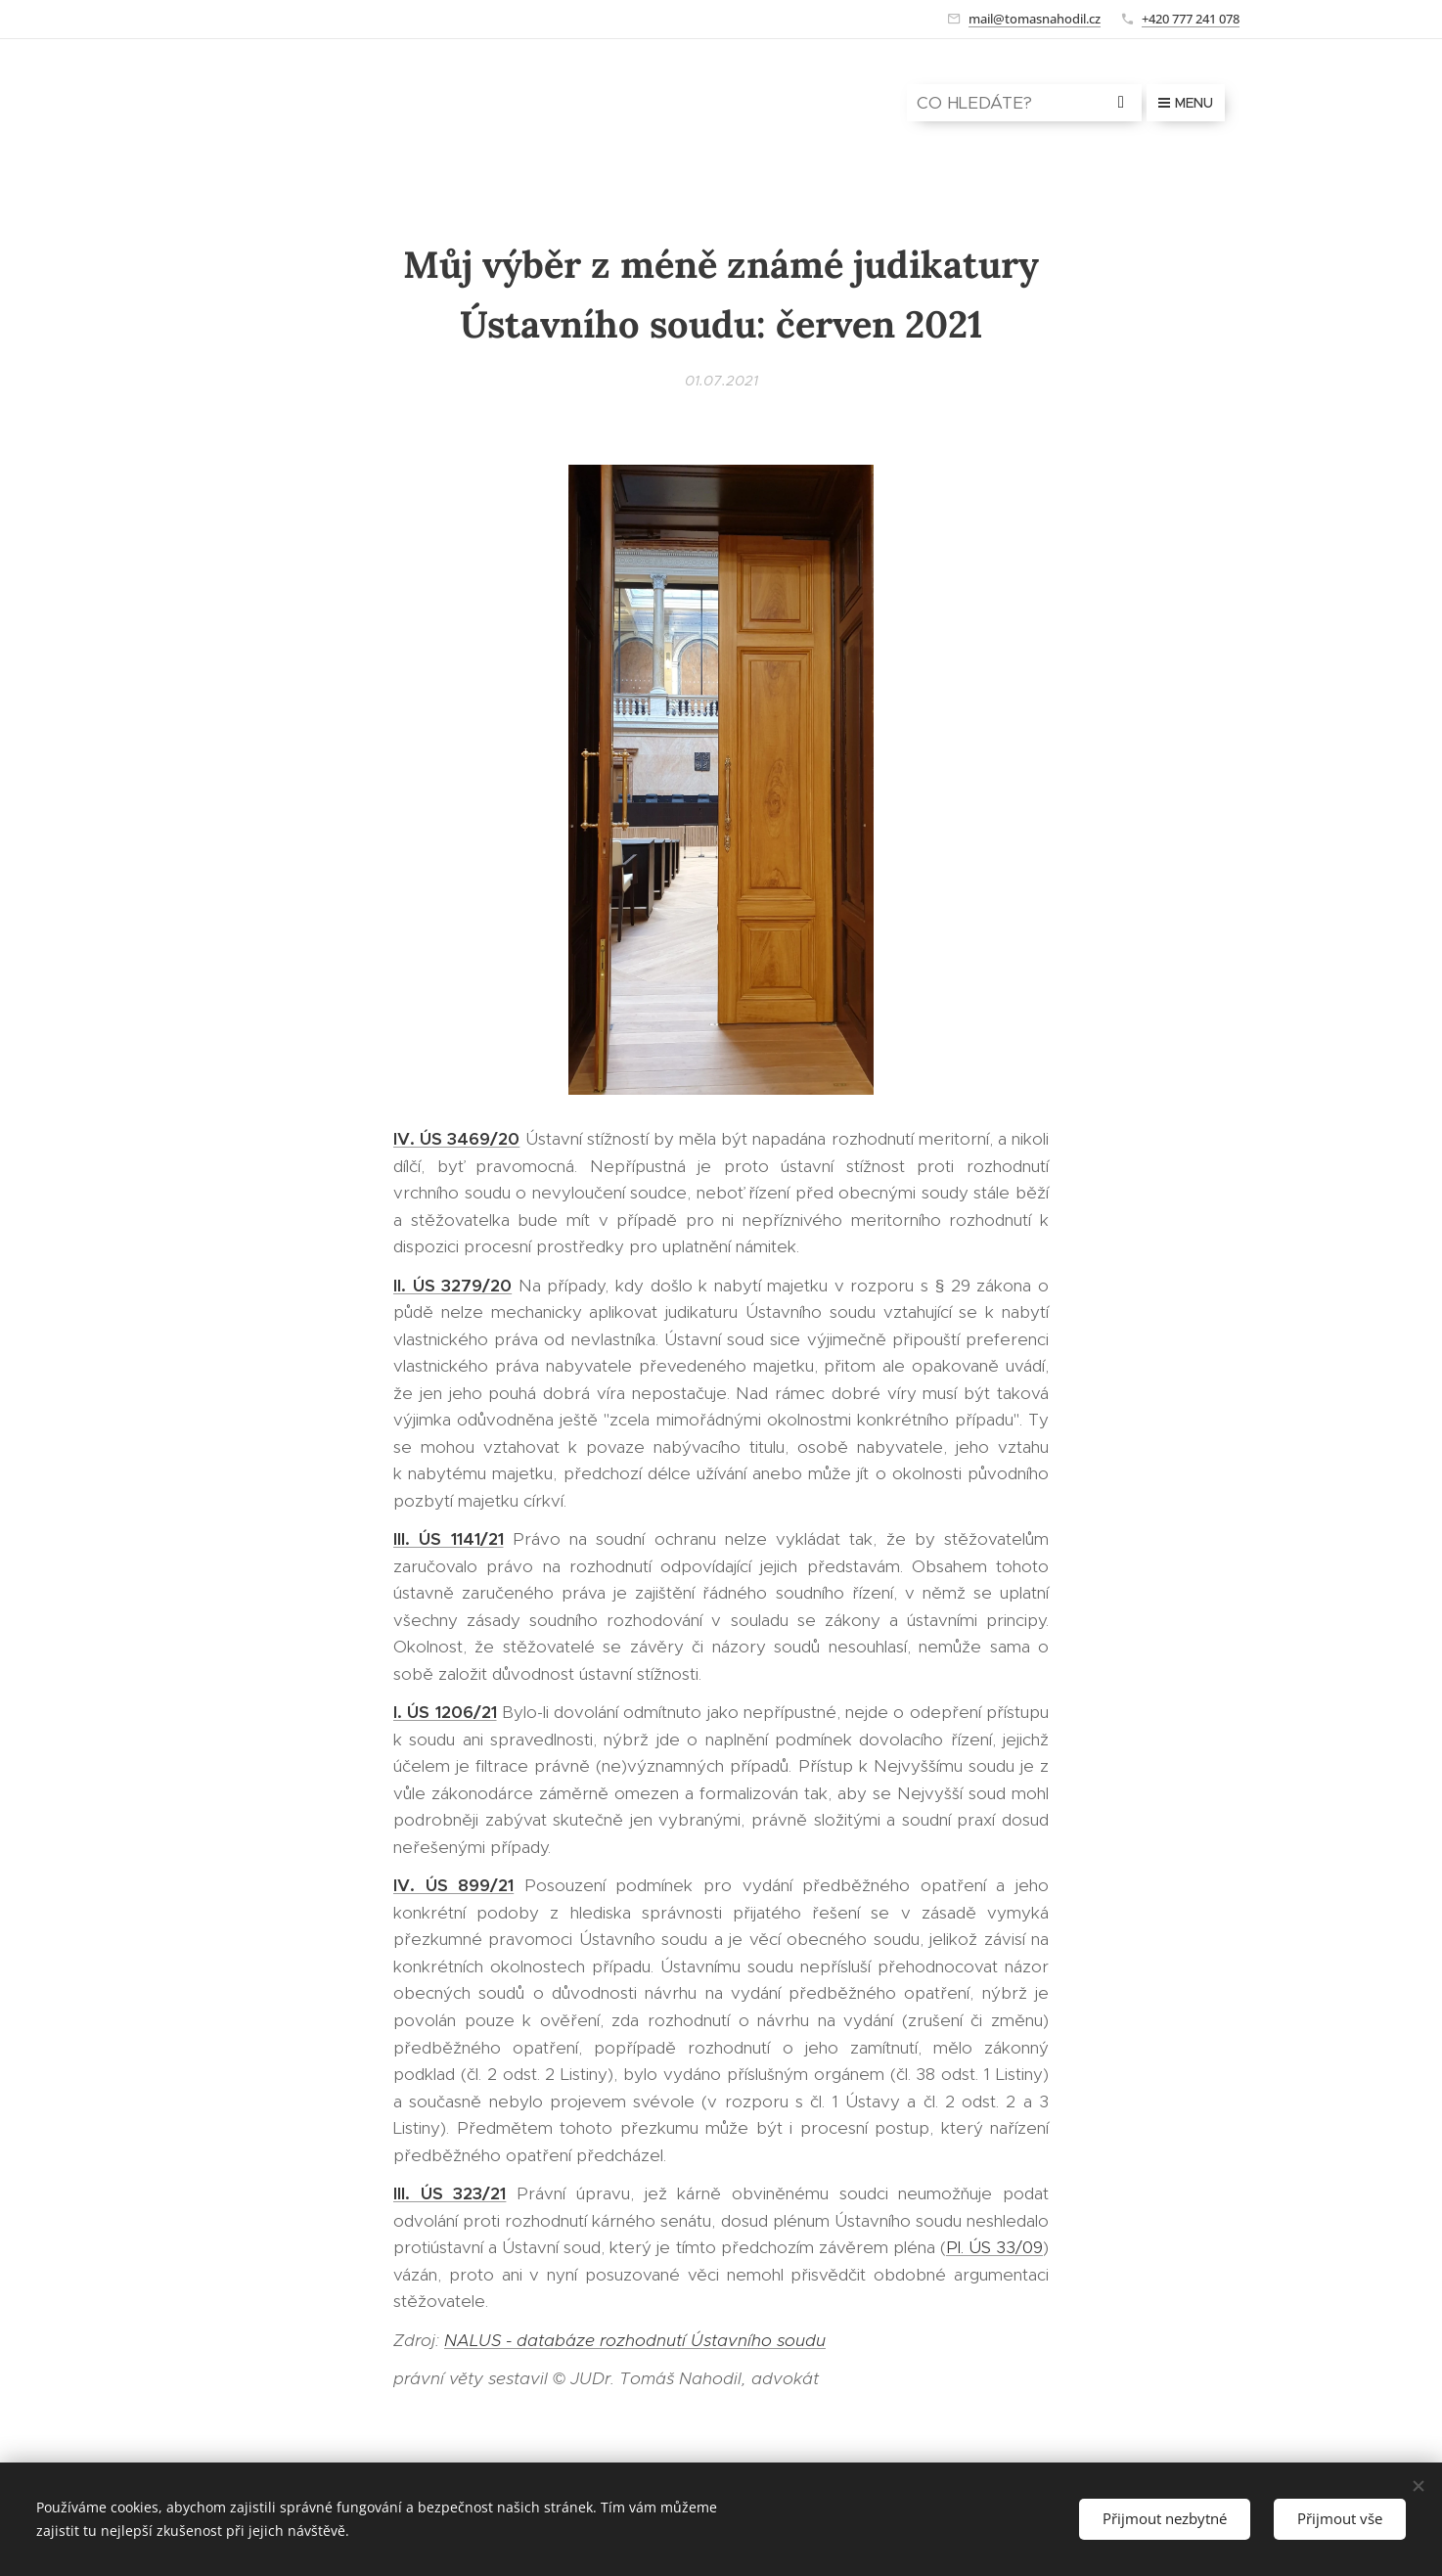 Image resolution: width=1442 pixels, height=2576 pixels. What do you see at coordinates (449, 2193) in the screenshot?
I see `III. ÚS 323/21` at bounding box center [449, 2193].